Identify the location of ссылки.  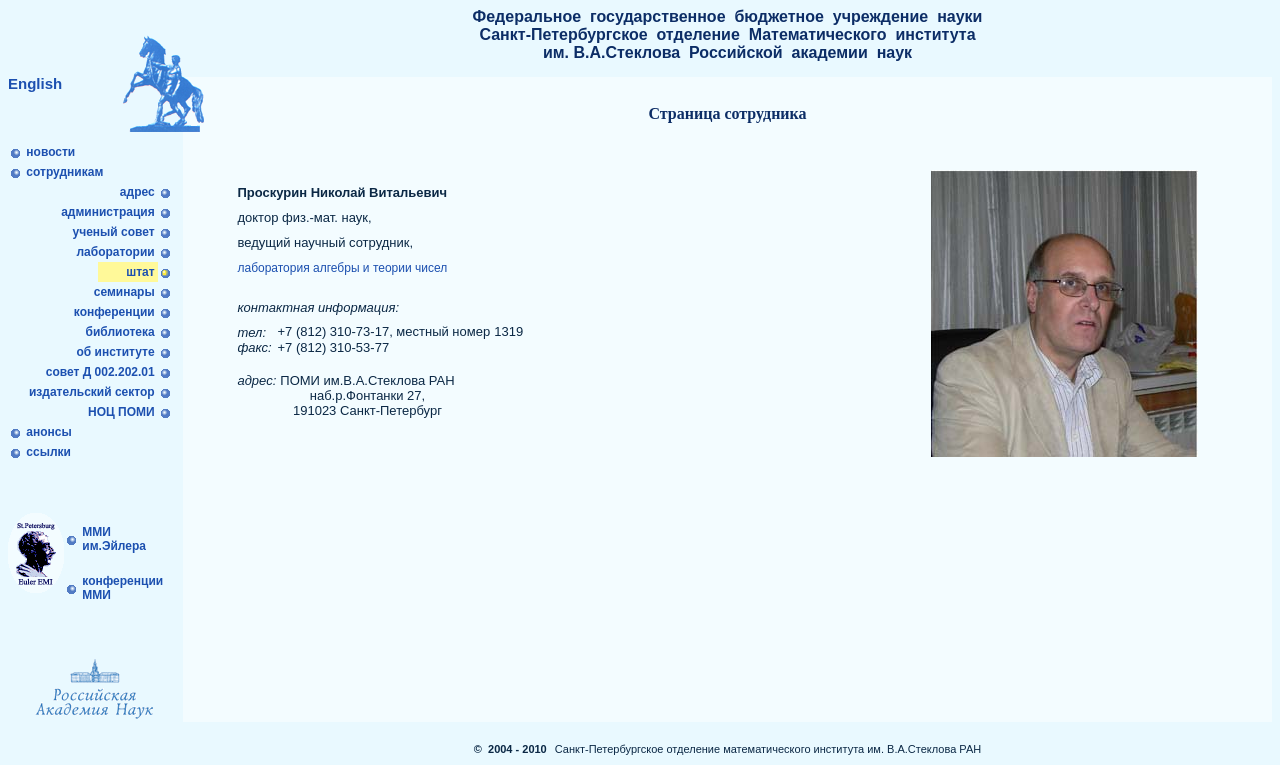
(48, 452).